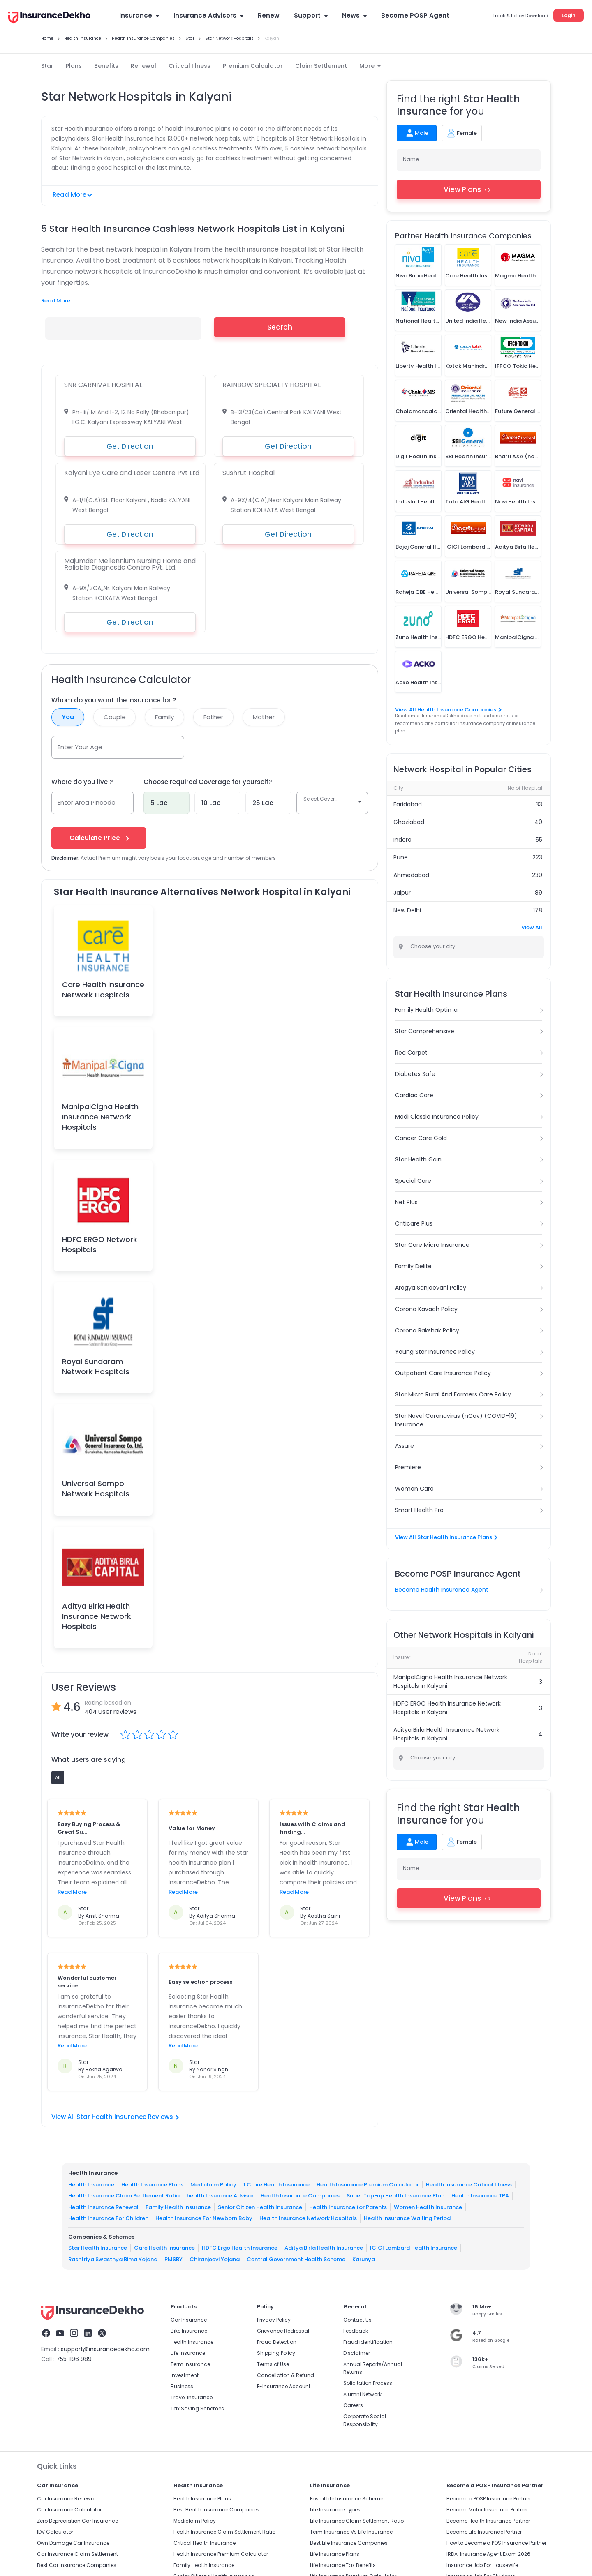  Describe the element at coordinates (408, 822) in the screenshot. I see `Ghaziabad` at that location.